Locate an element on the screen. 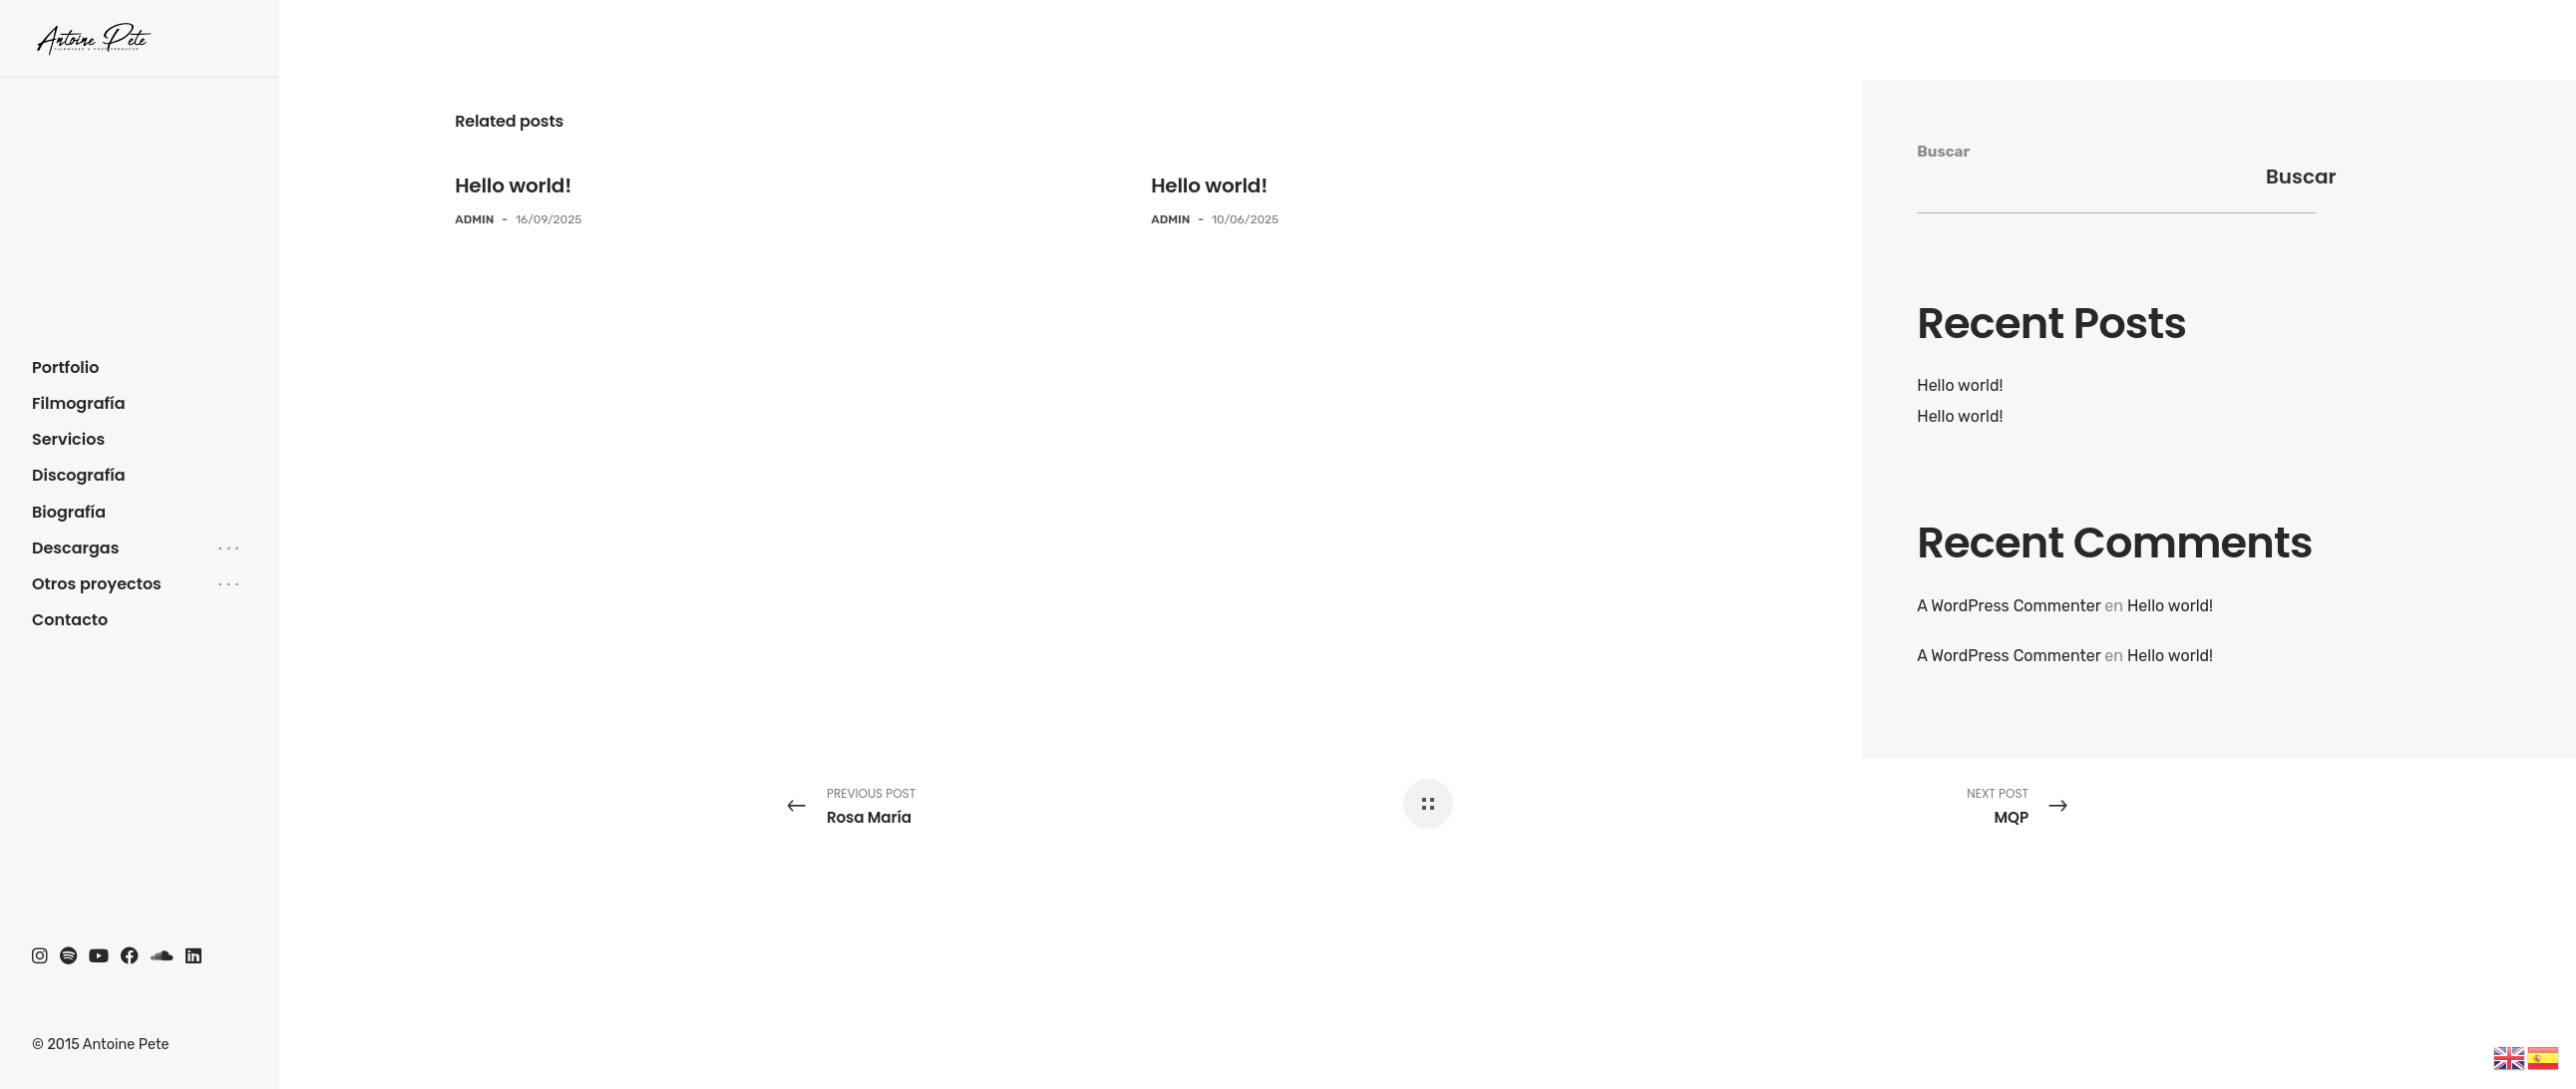 The image size is (2576, 1089). A WordPress Commenter is located at coordinates (2008, 605).